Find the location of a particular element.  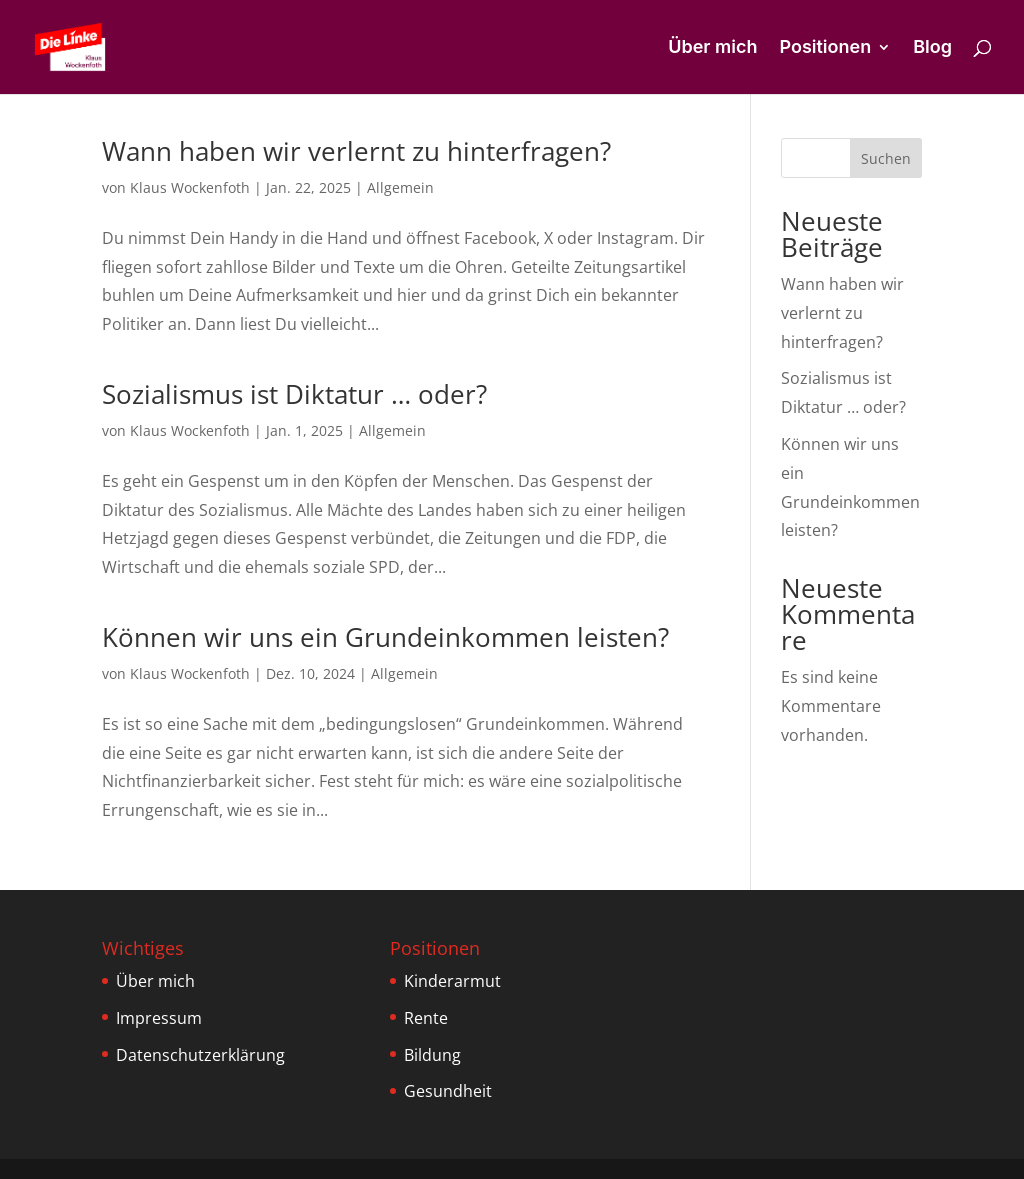

Blog is located at coordinates (932, 48).